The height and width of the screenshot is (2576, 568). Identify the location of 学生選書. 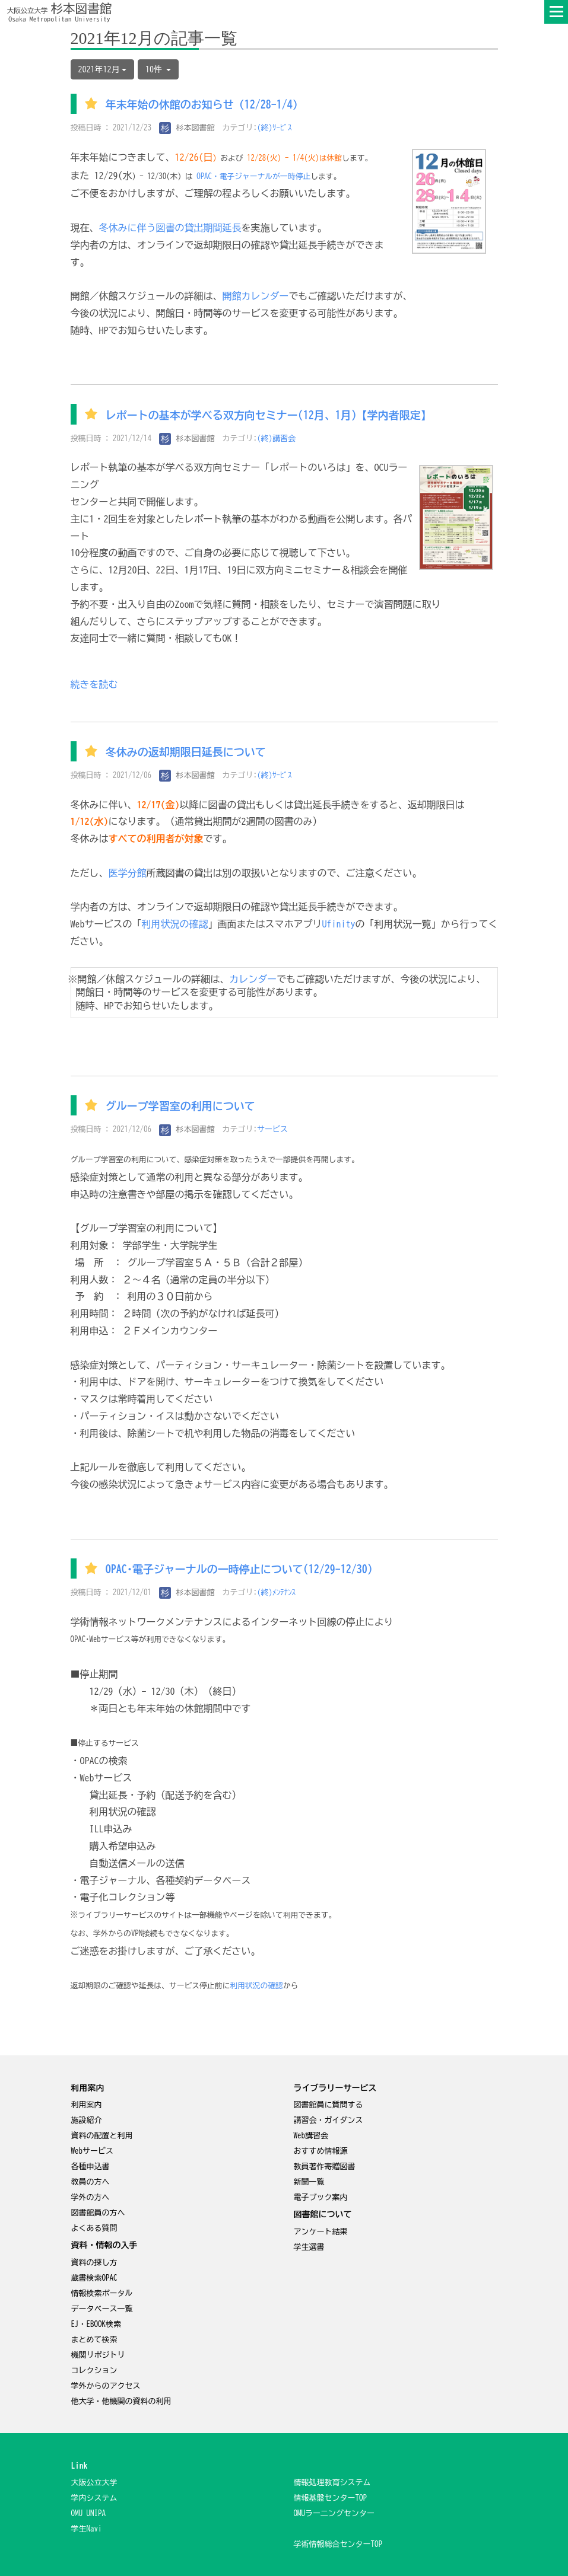
(309, 2247).